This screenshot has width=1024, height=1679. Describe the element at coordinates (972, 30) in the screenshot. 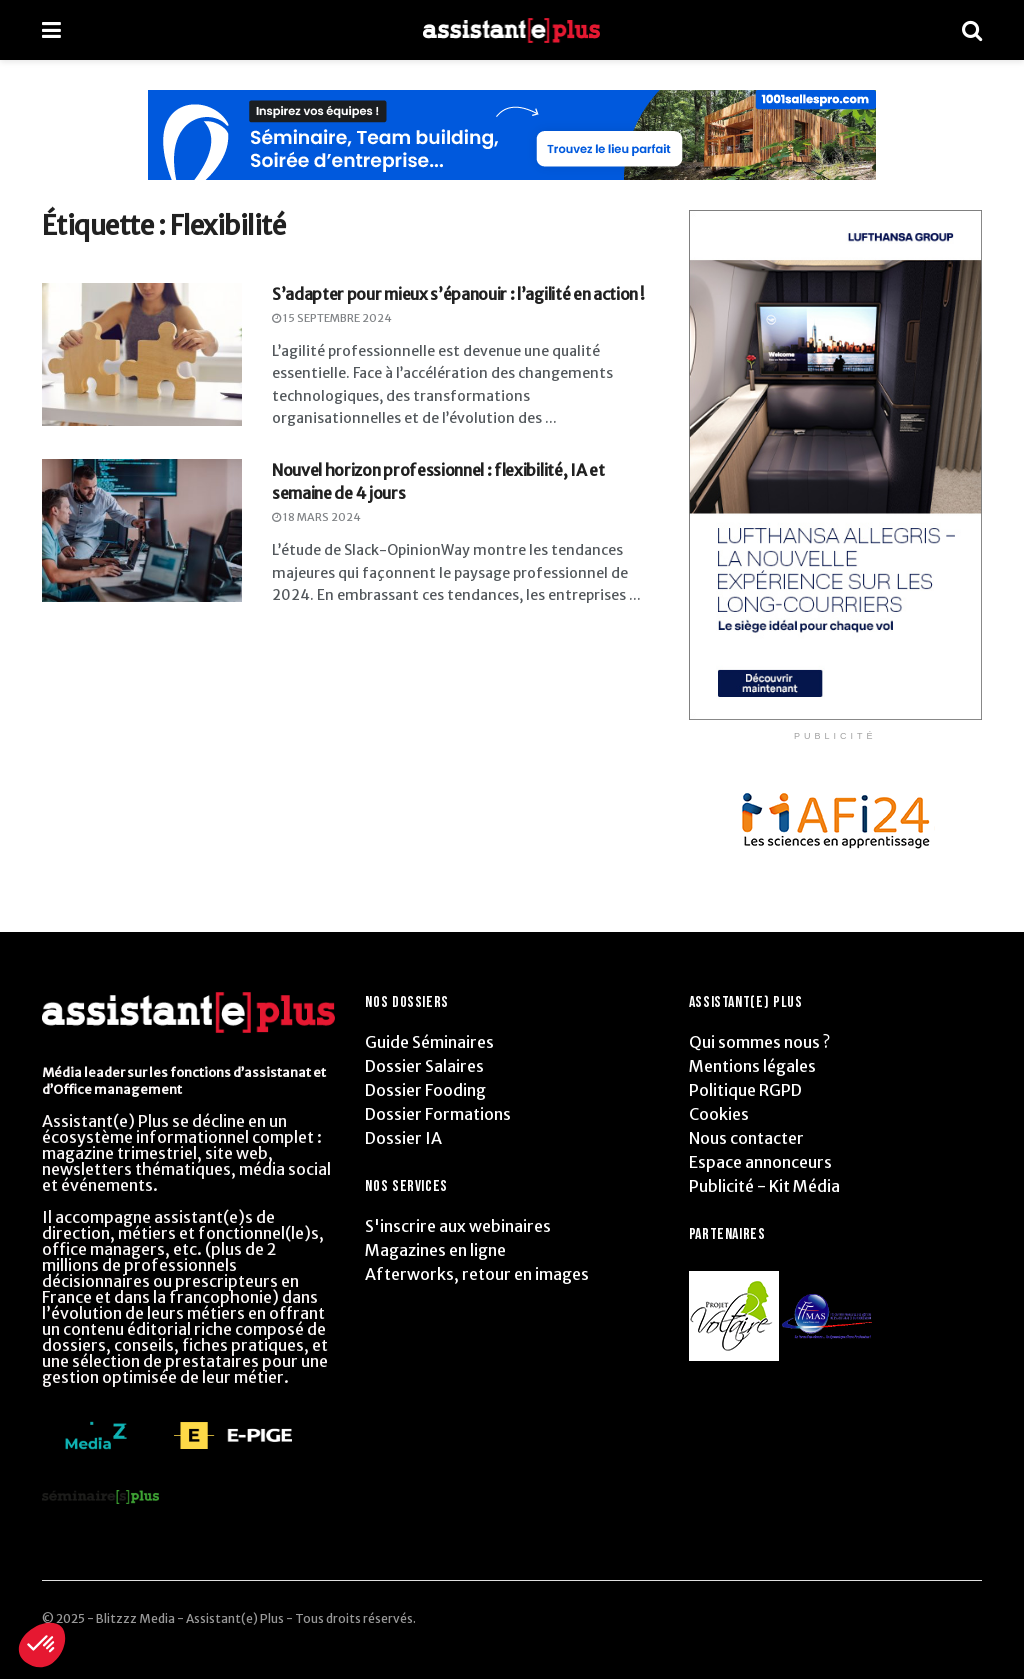

I see `[Search Button]` at that location.